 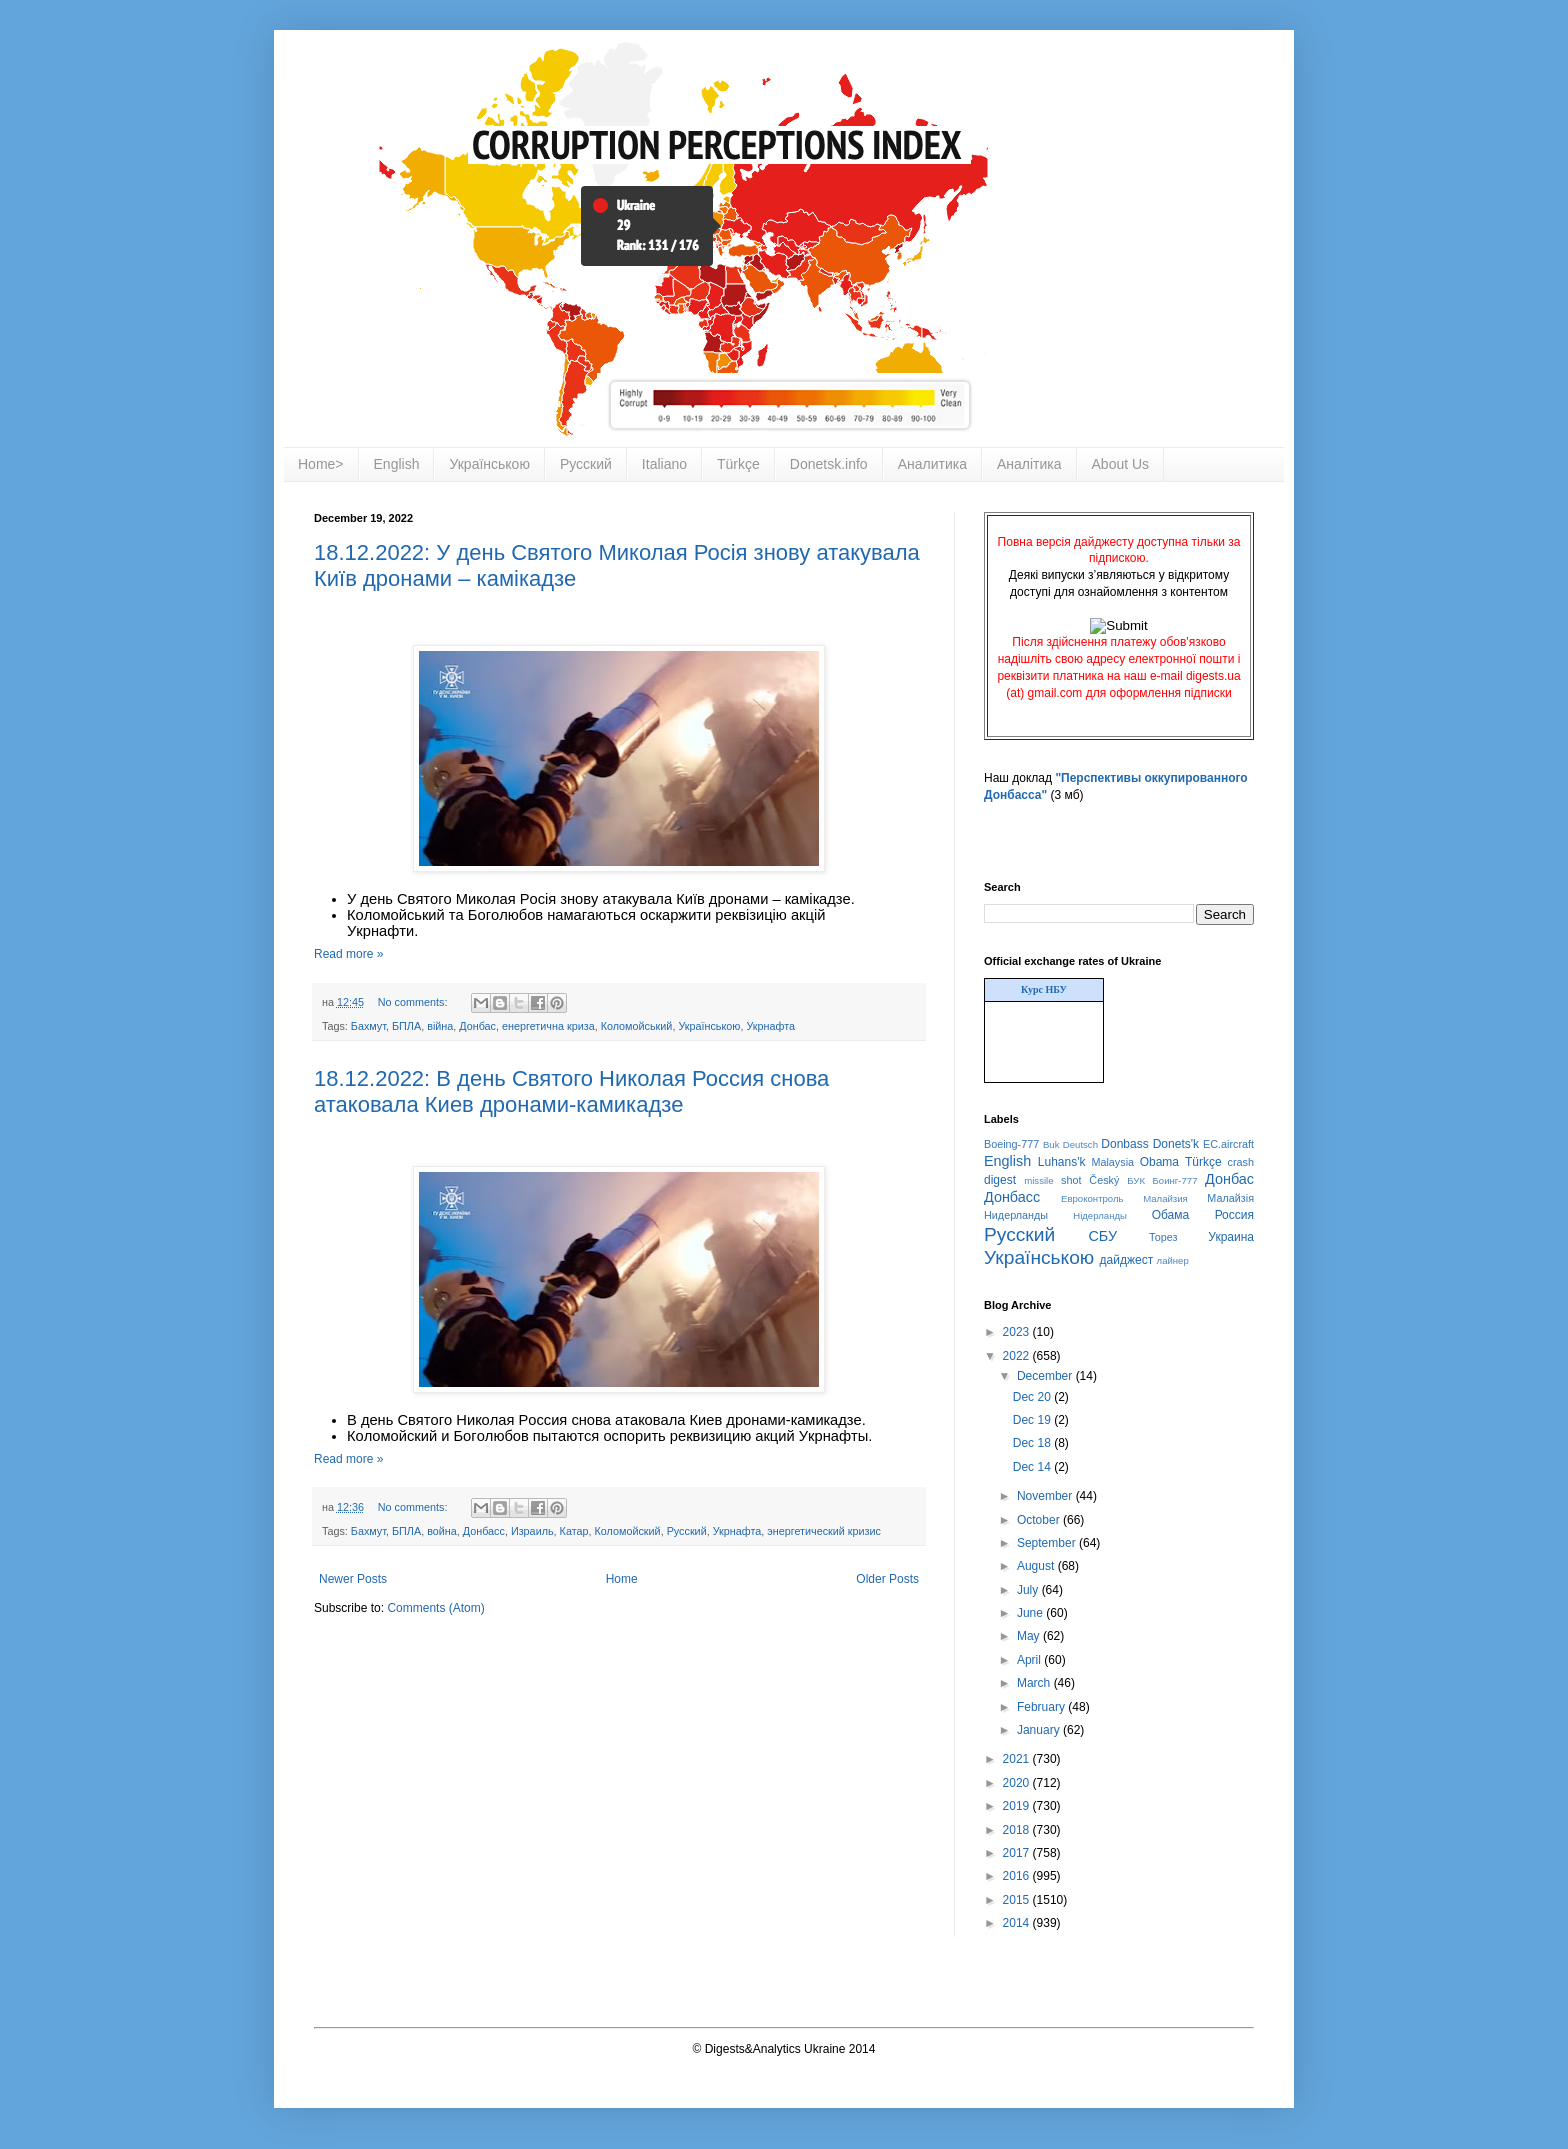 I want to click on January, so click(x=1040, y=1730).